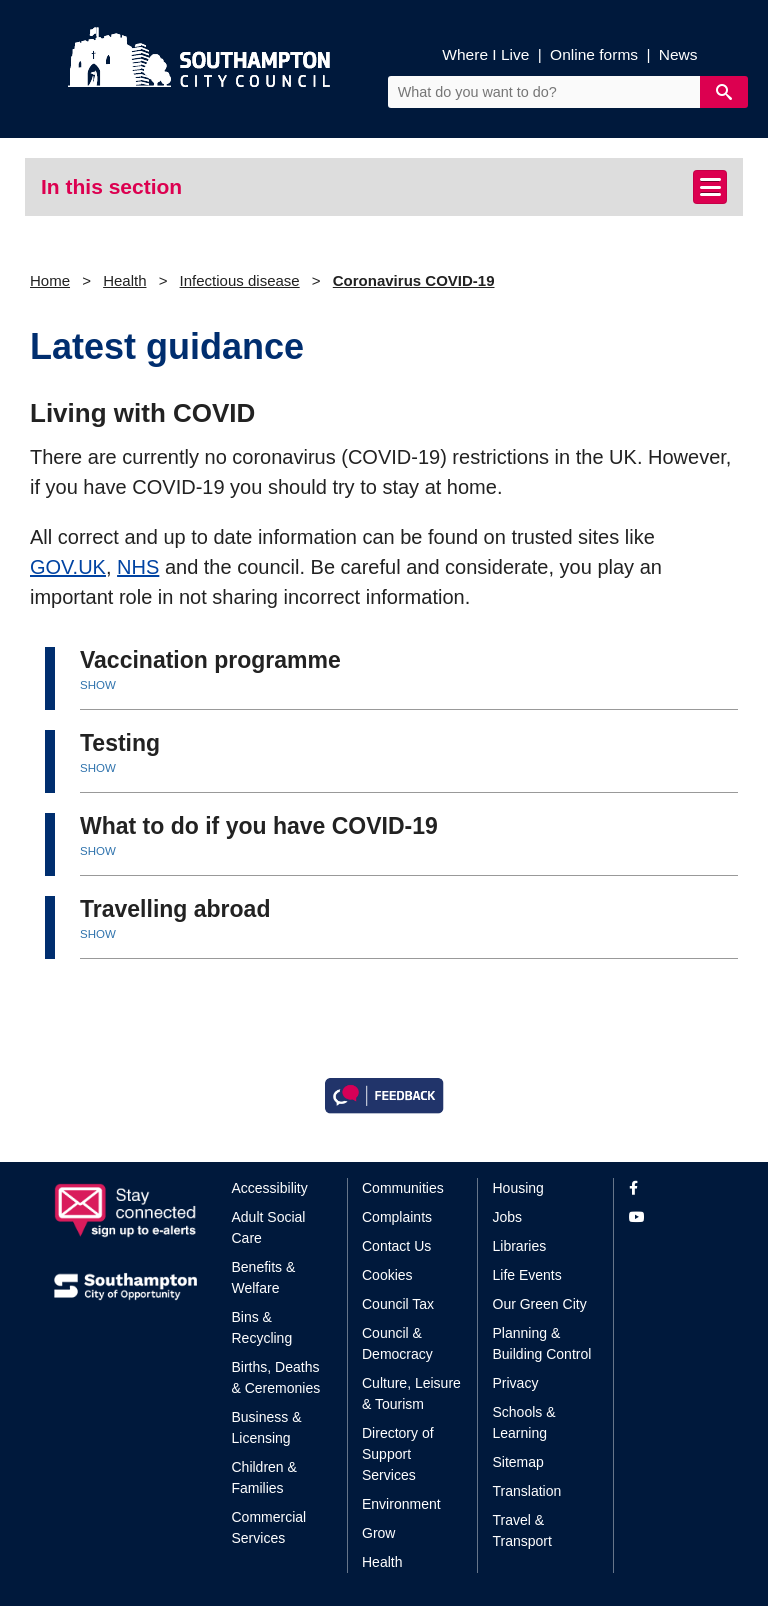  Describe the element at coordinates (68, 567) in the screenshot. I see `GOV.UK` at that location.